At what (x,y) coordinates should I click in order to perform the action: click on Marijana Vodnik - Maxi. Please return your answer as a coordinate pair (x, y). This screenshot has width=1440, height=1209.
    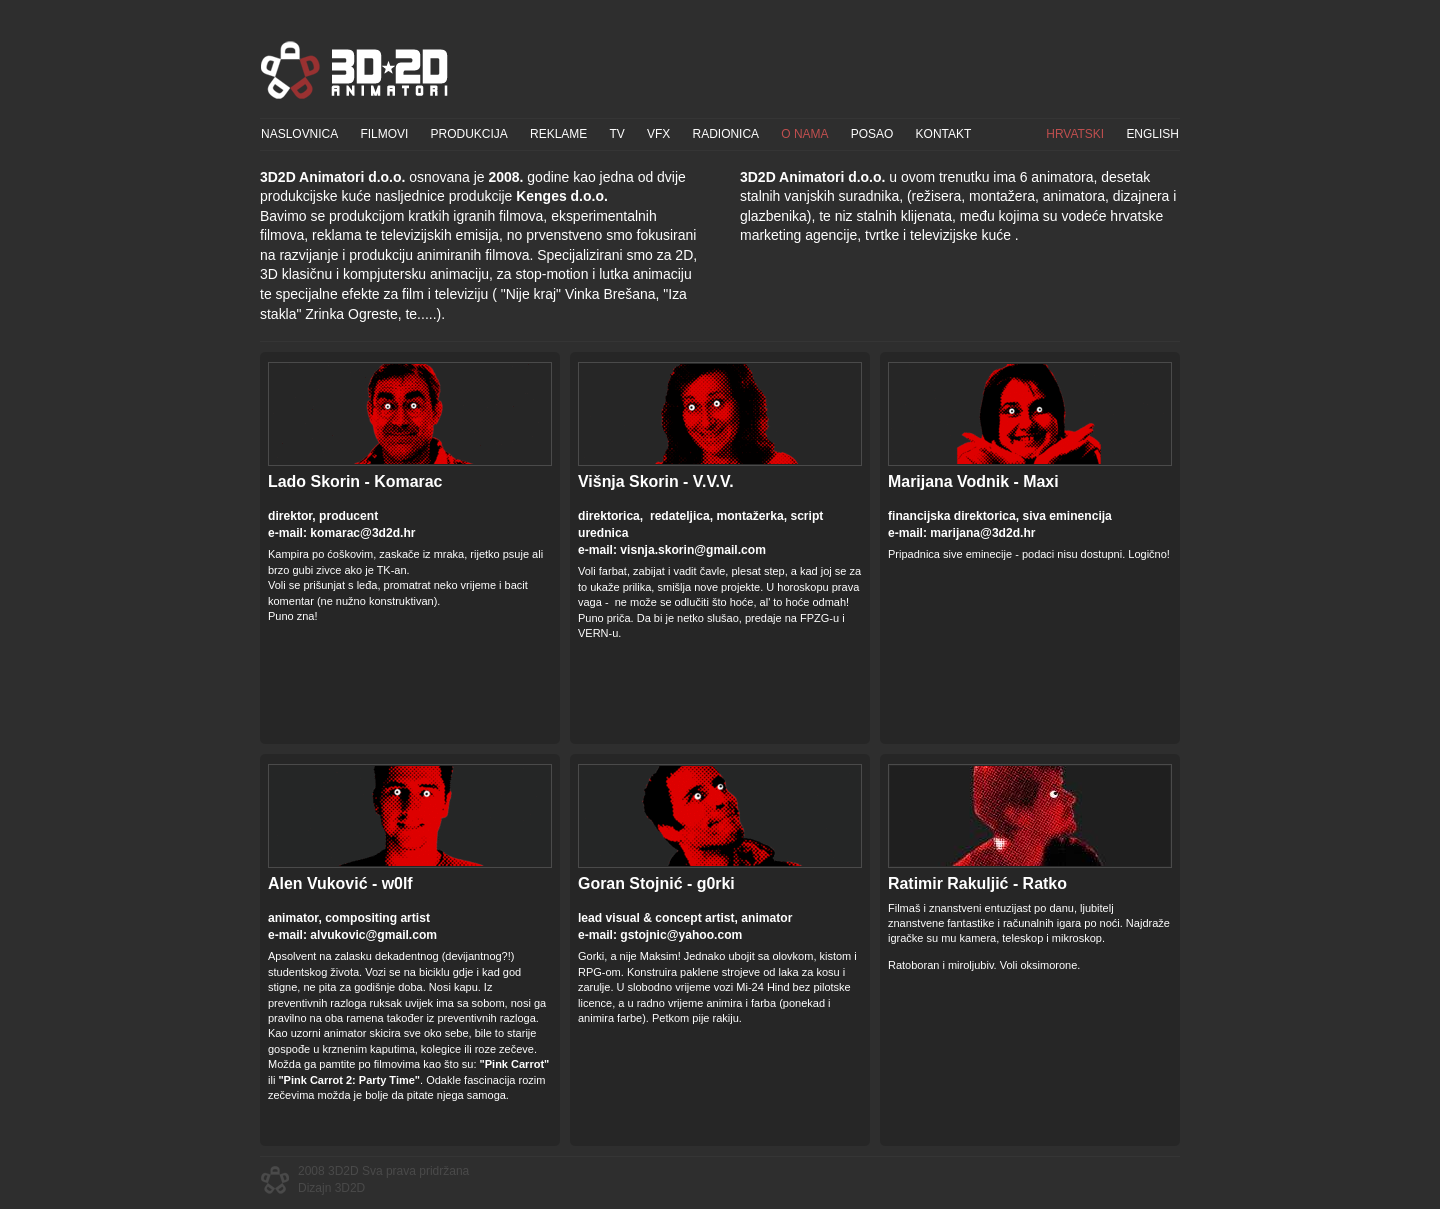
    Looking at the image, I should click on (973, 481).